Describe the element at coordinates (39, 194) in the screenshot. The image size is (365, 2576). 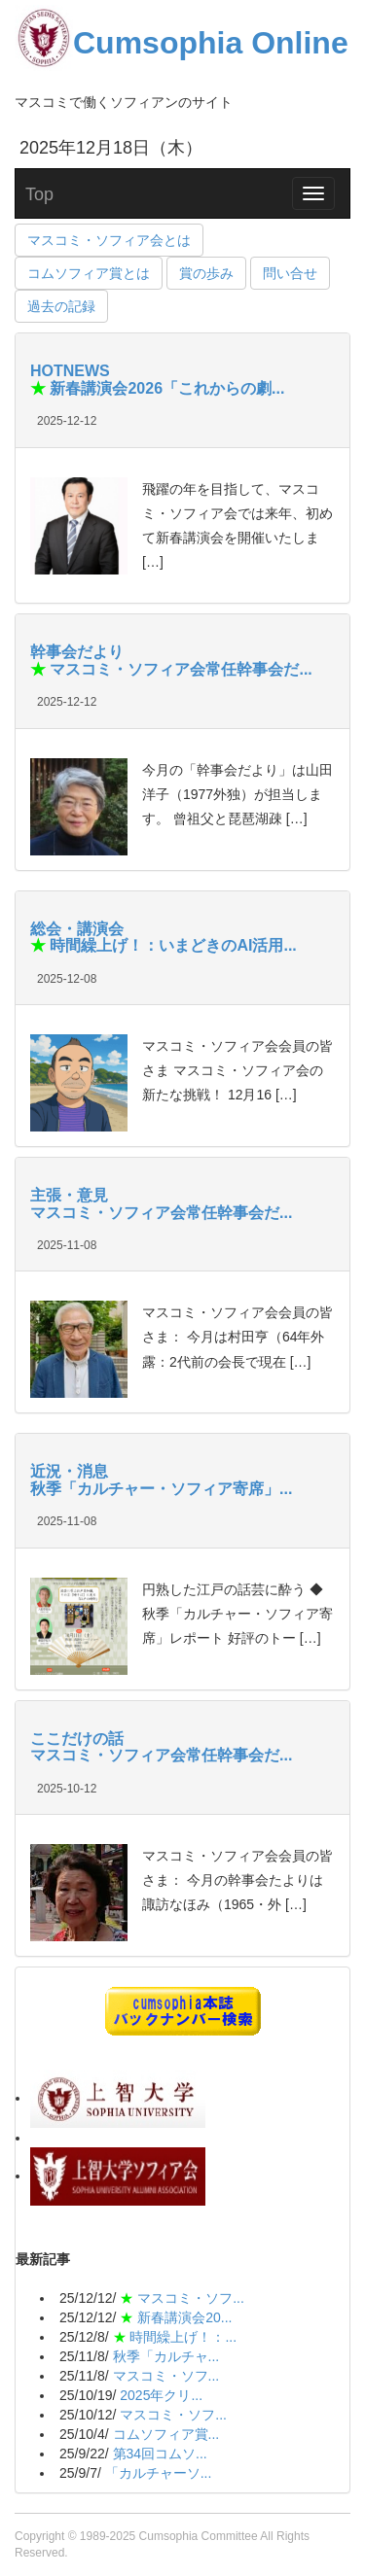
I see `Top` at that location.